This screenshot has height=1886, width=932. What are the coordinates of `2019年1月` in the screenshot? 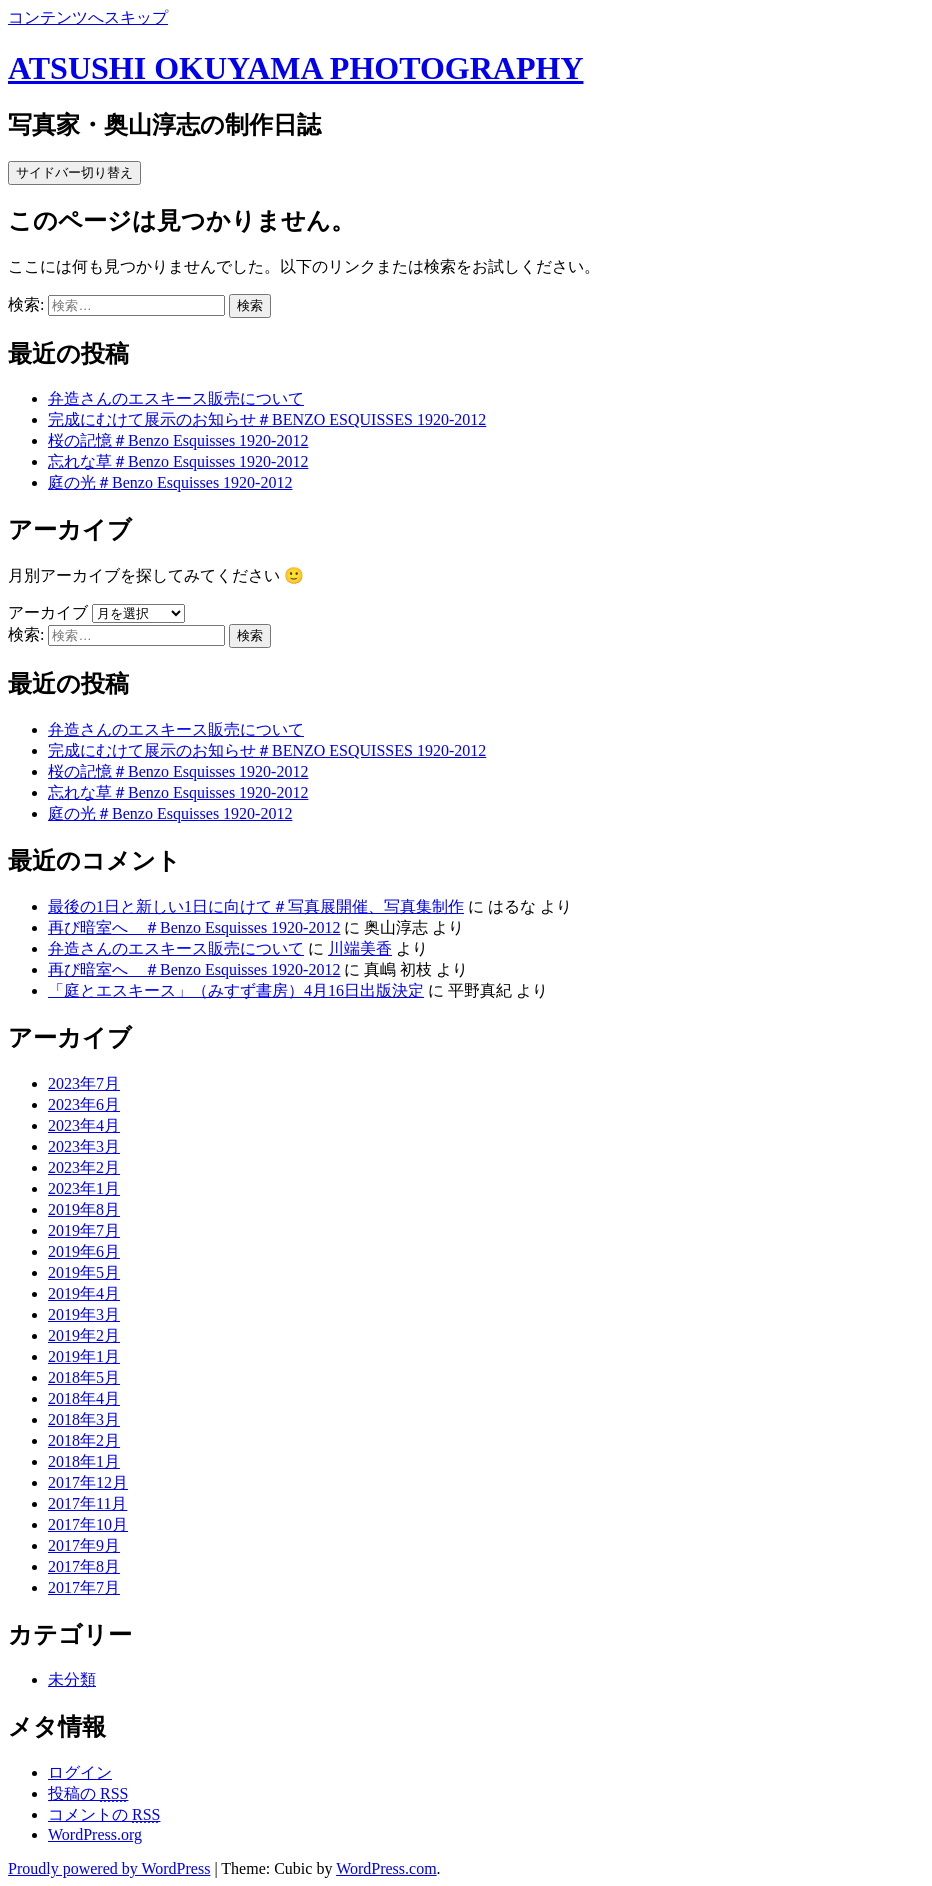 It's located at (84, 1356).